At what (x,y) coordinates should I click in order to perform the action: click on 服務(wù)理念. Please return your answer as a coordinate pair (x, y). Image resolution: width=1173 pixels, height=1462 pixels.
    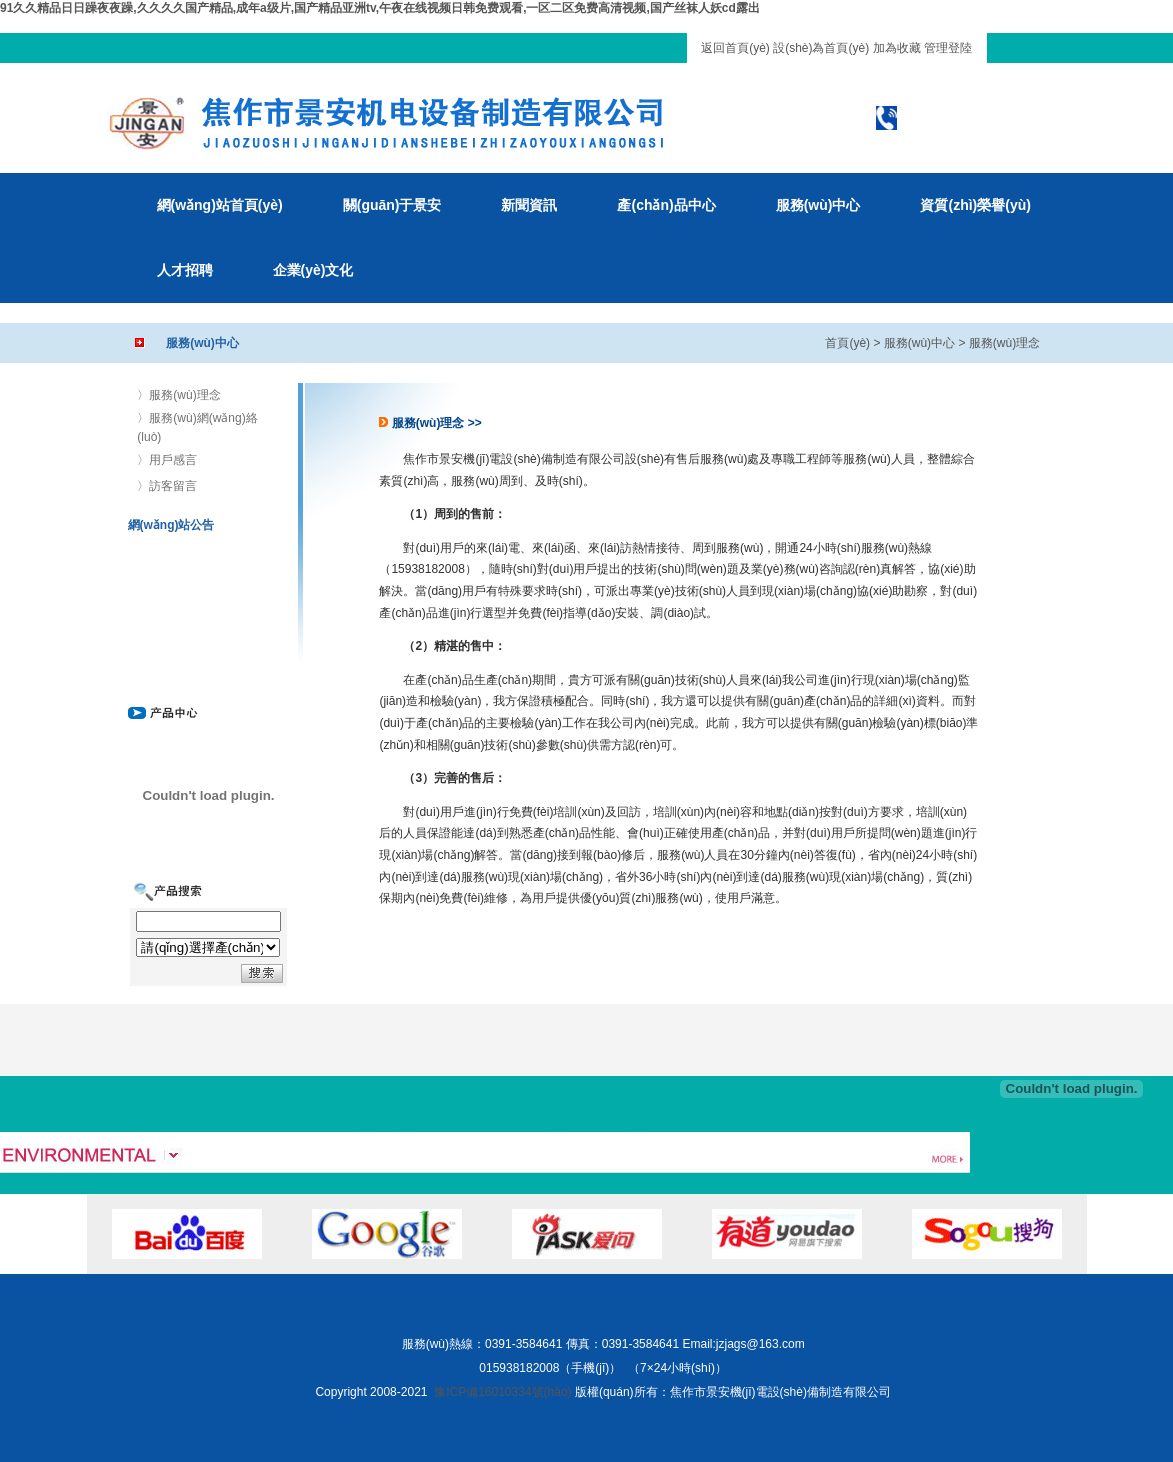
    Looking at the image, I should click on (1004, 343).